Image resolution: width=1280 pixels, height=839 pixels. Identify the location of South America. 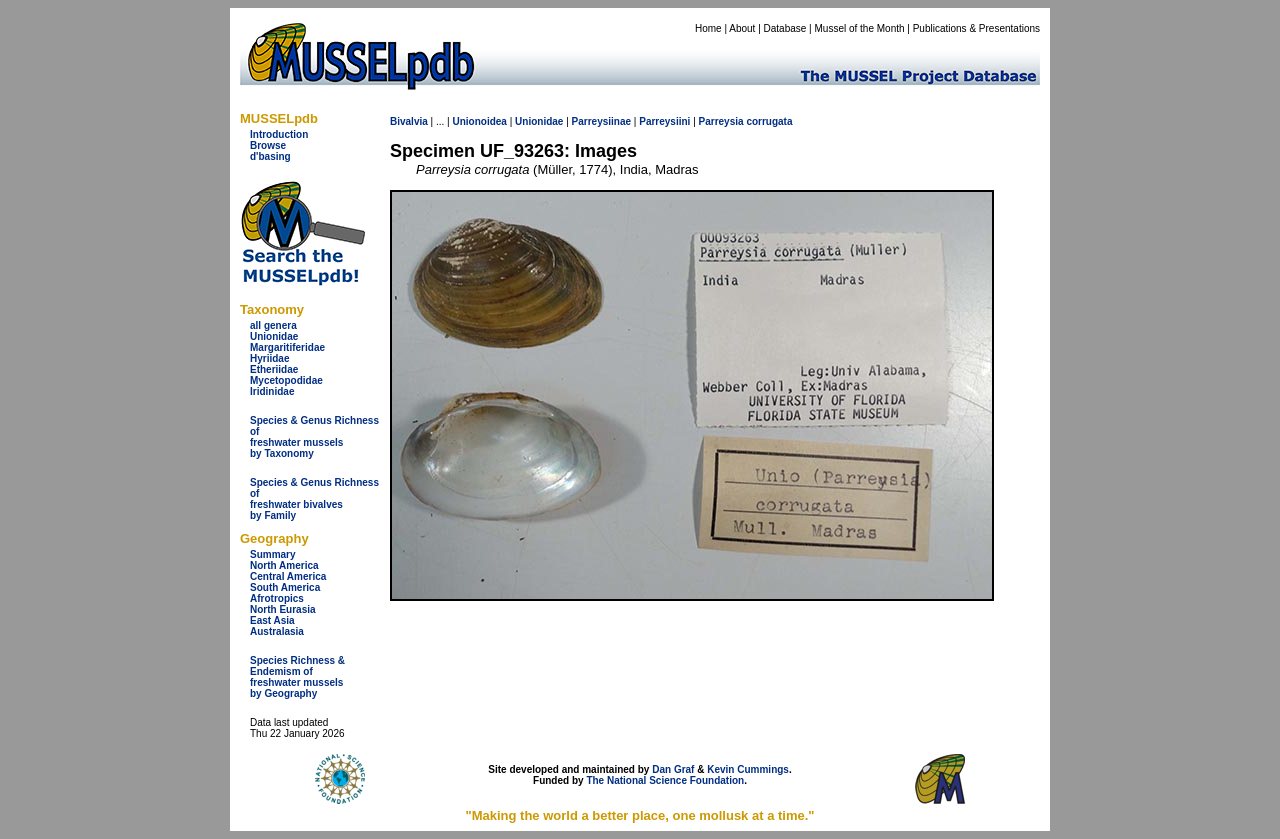
(285, 587).